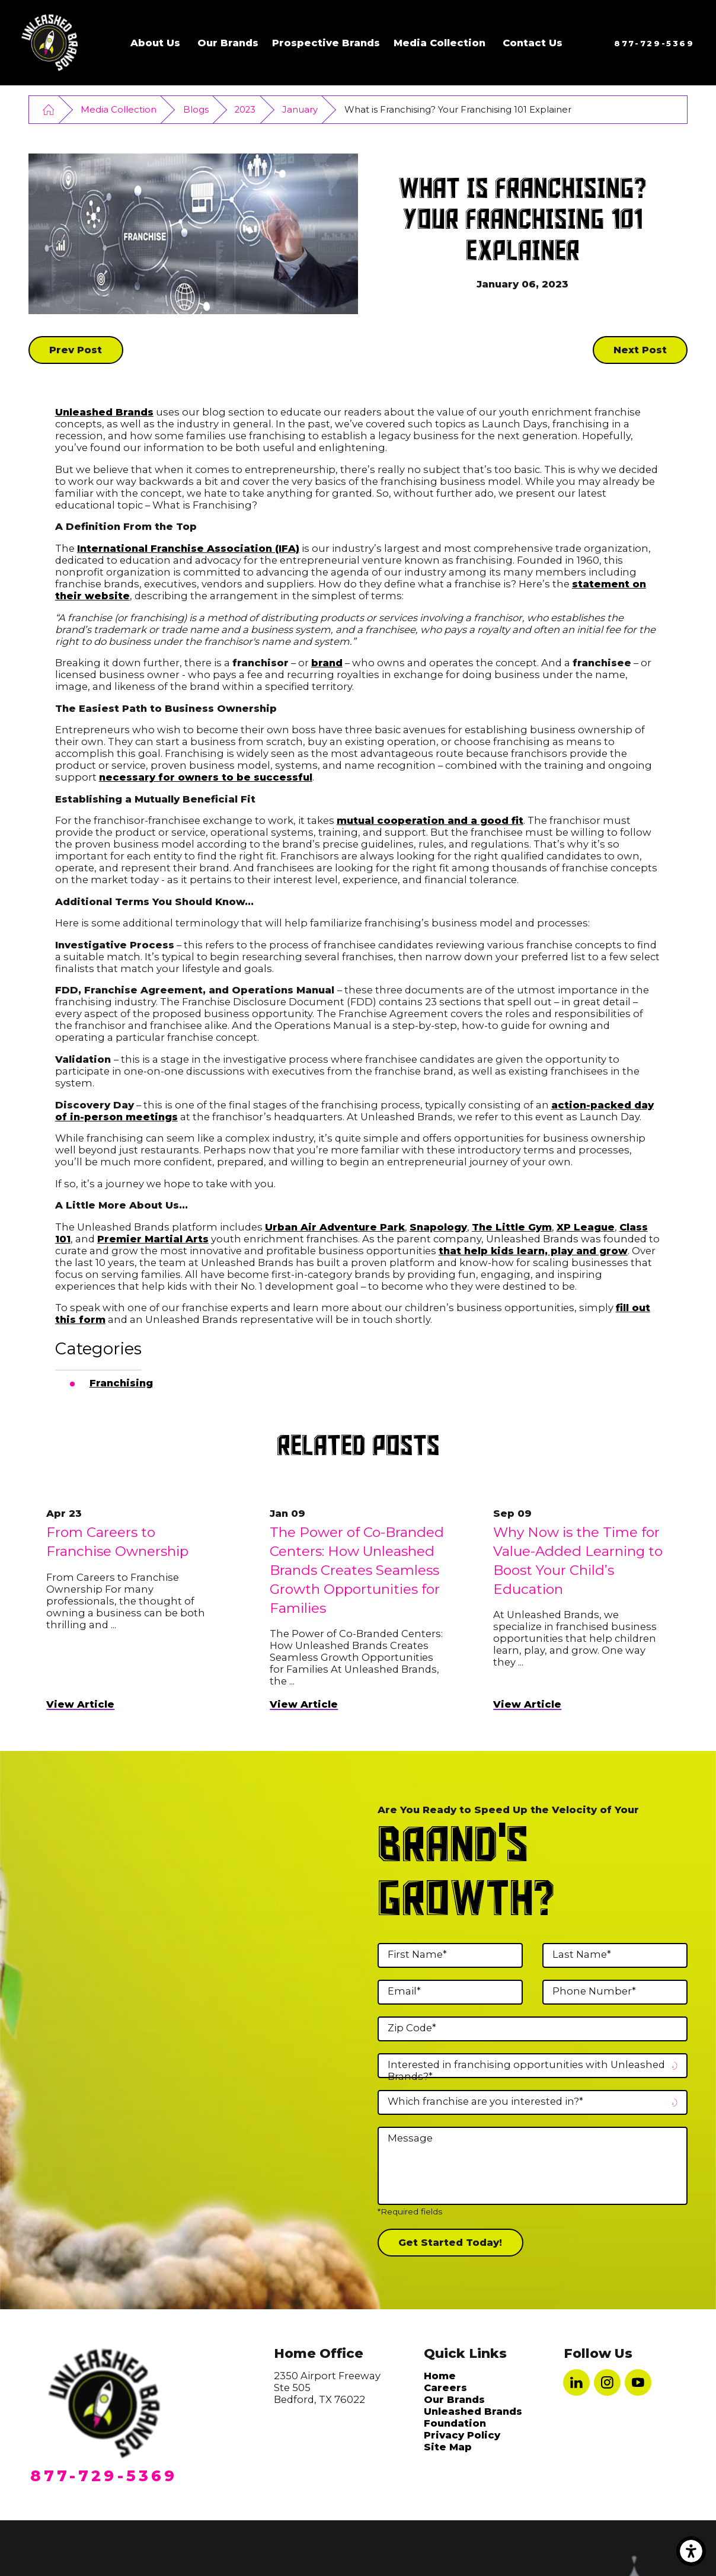 The image size is (716, 2576). Describe the element at coordinates (48, 109) in the screenshot. I see `[Go Home]` at that location.